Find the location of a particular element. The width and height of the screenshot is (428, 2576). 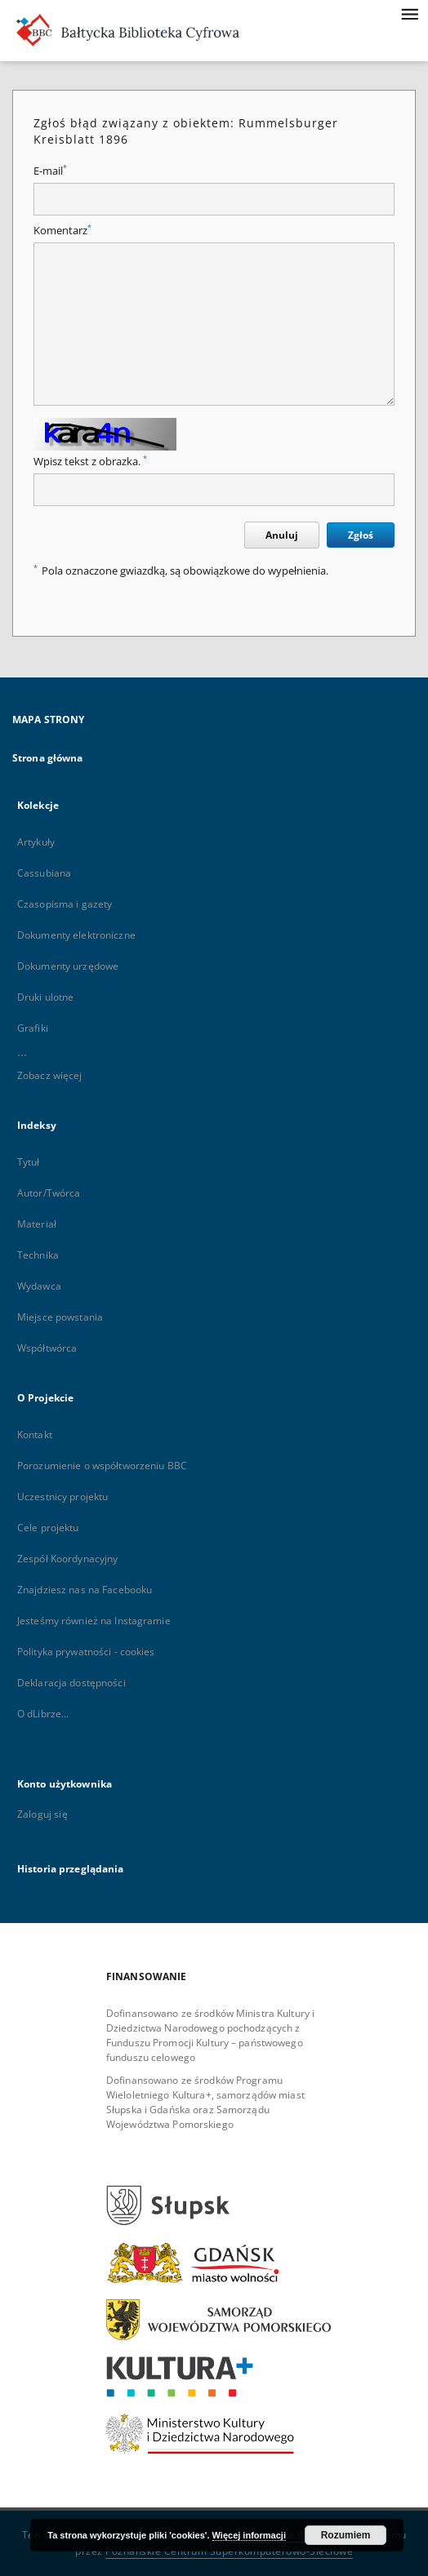

Cele projektu is located at coordinates (48, 1527).